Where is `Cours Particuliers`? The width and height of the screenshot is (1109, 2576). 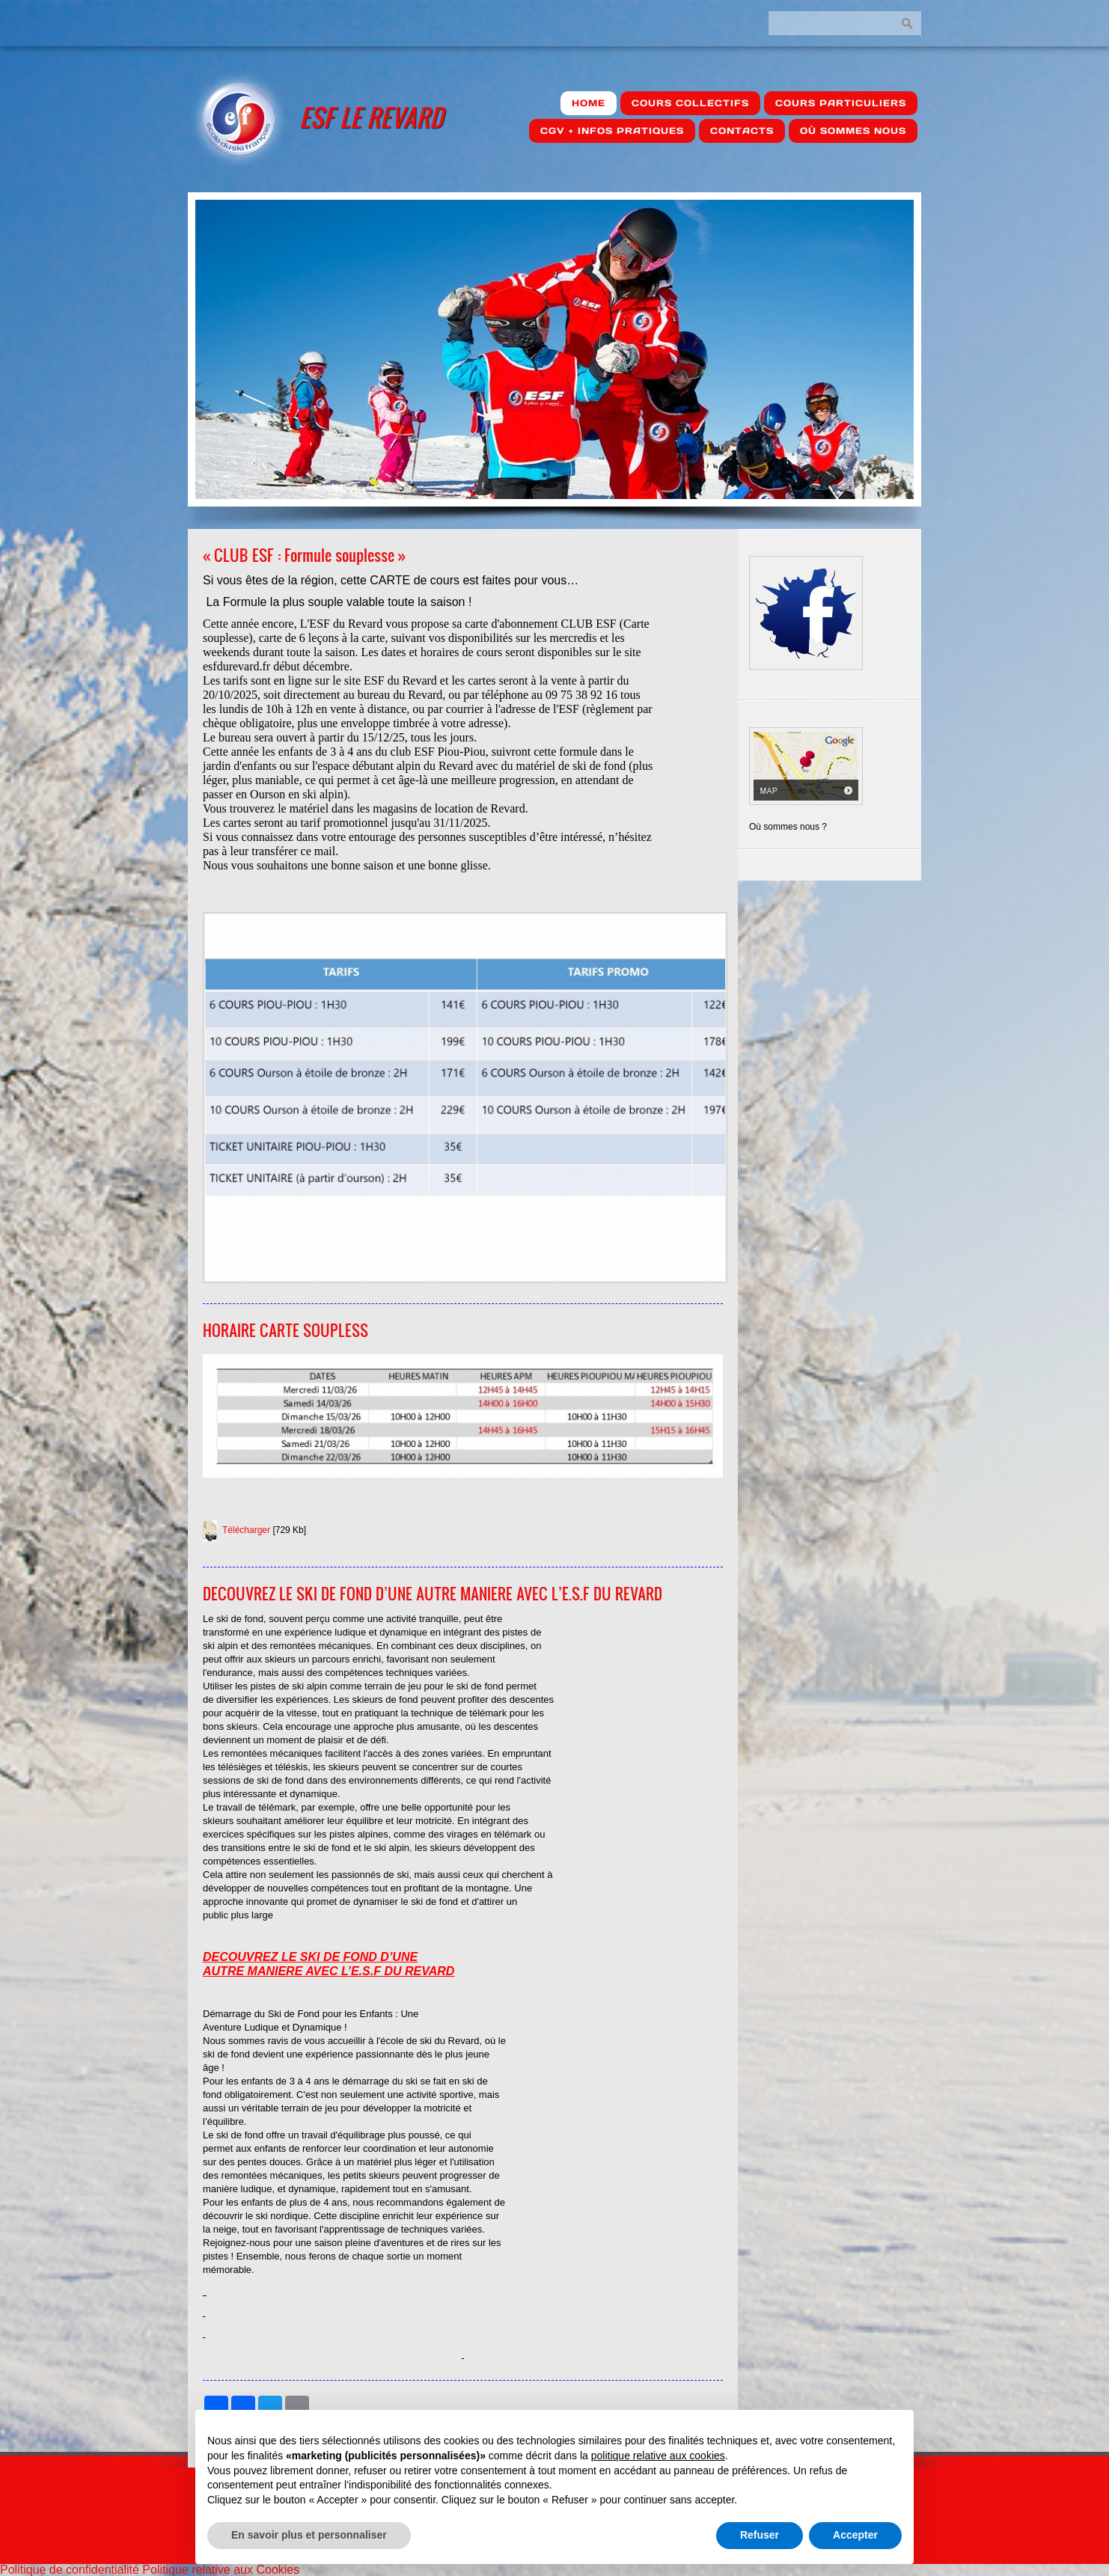 Cours Particuliers is located at coordinates (840, 102).